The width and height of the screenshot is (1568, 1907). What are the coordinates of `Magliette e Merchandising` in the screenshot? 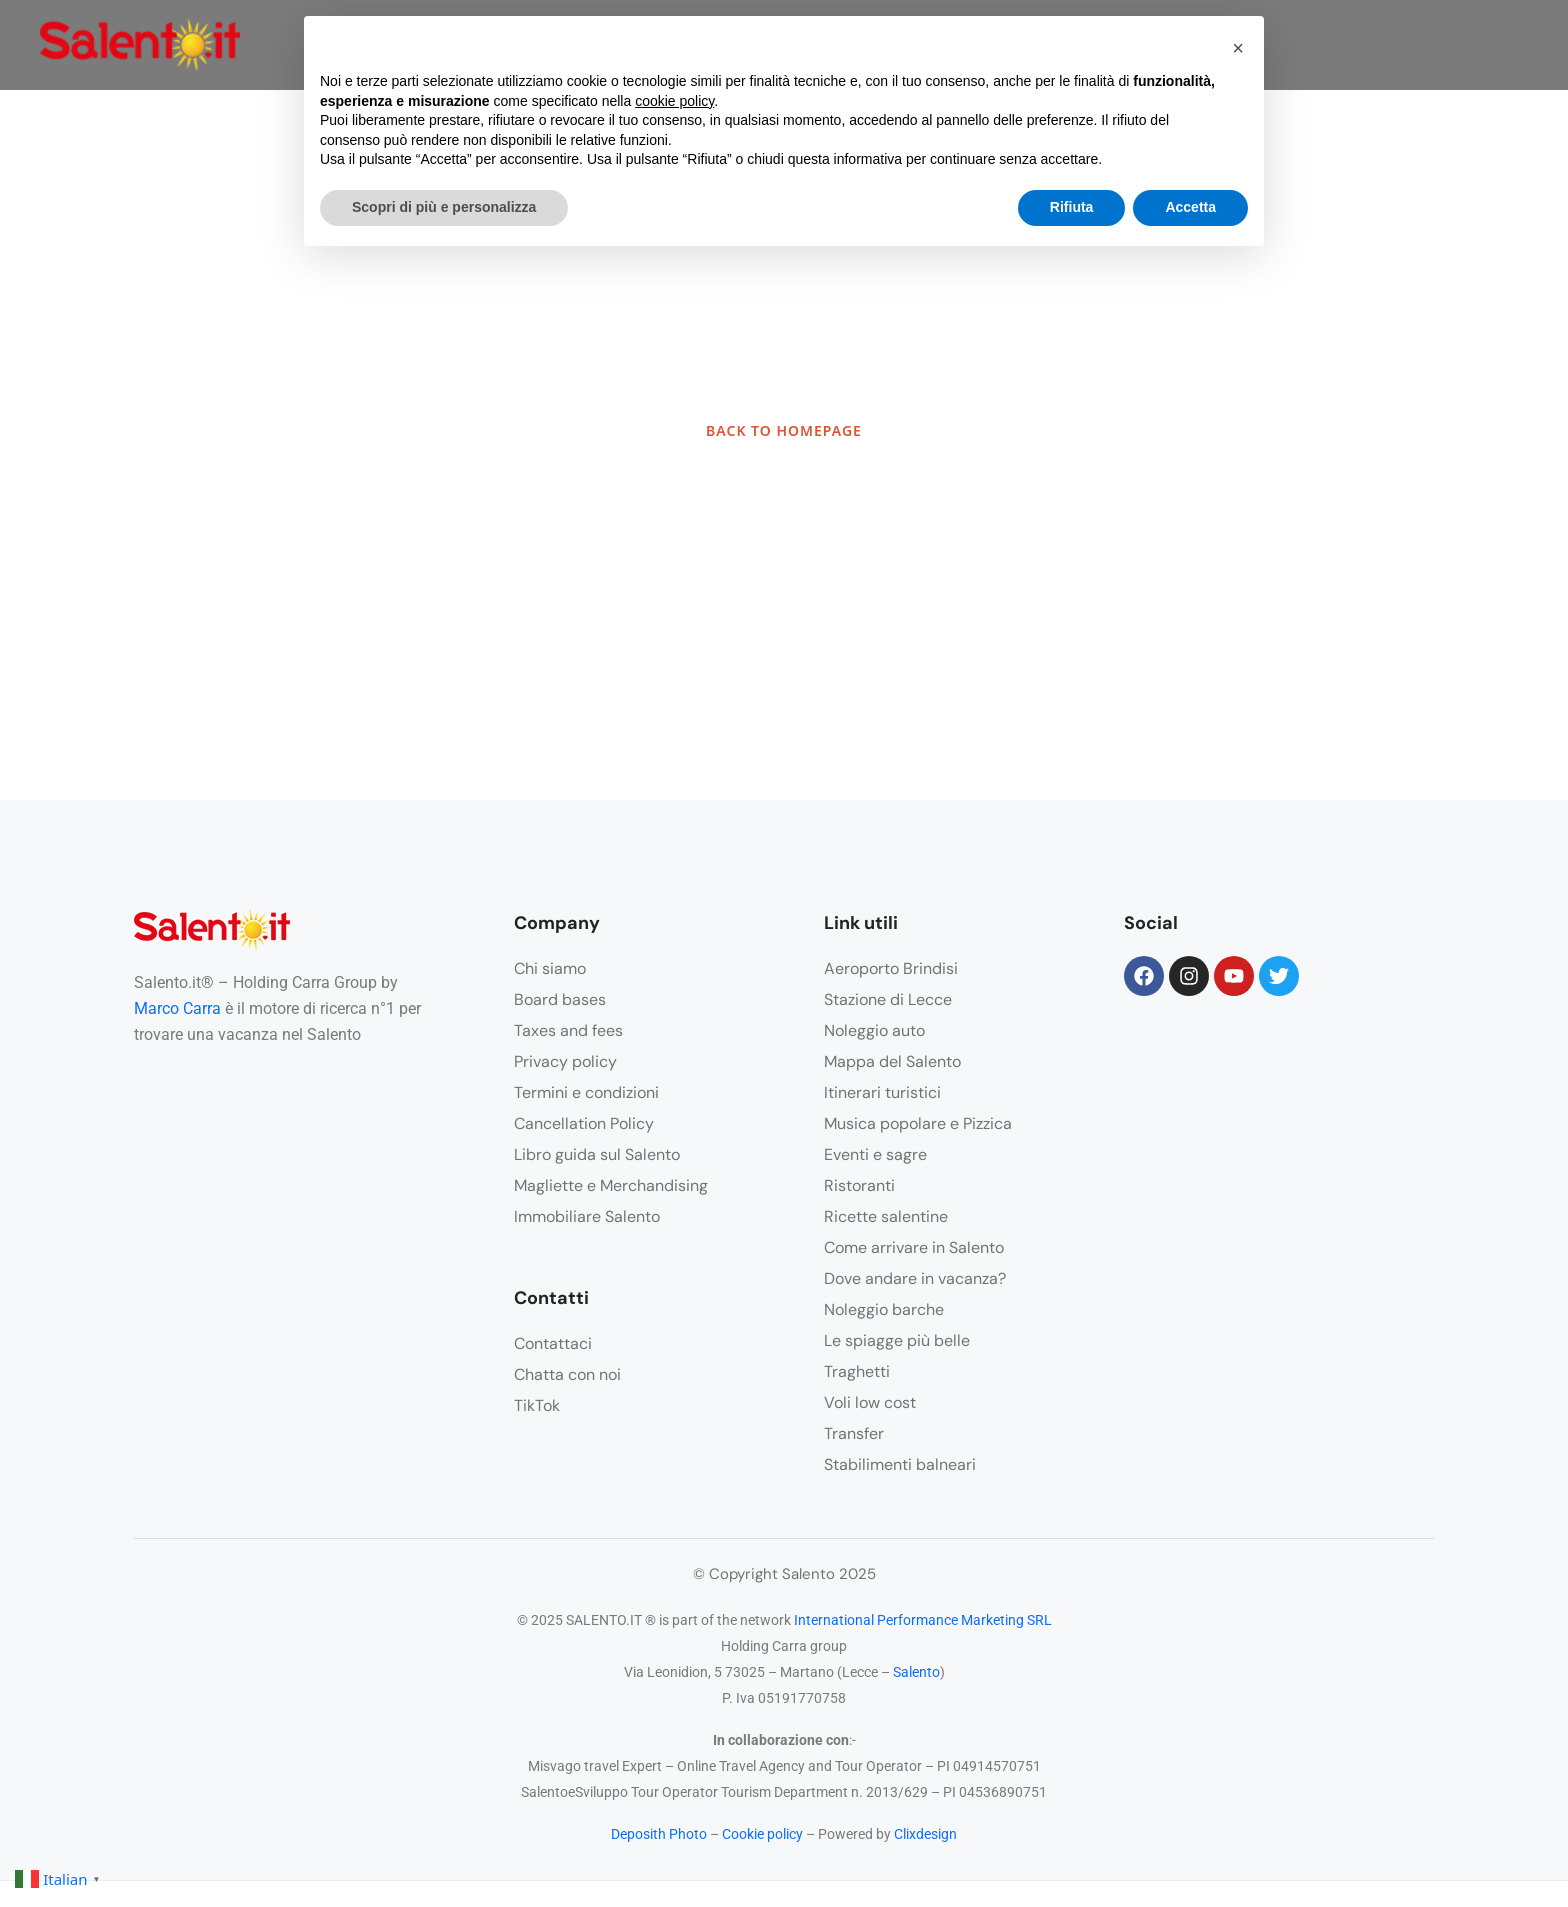 It's located at (611, 1185).